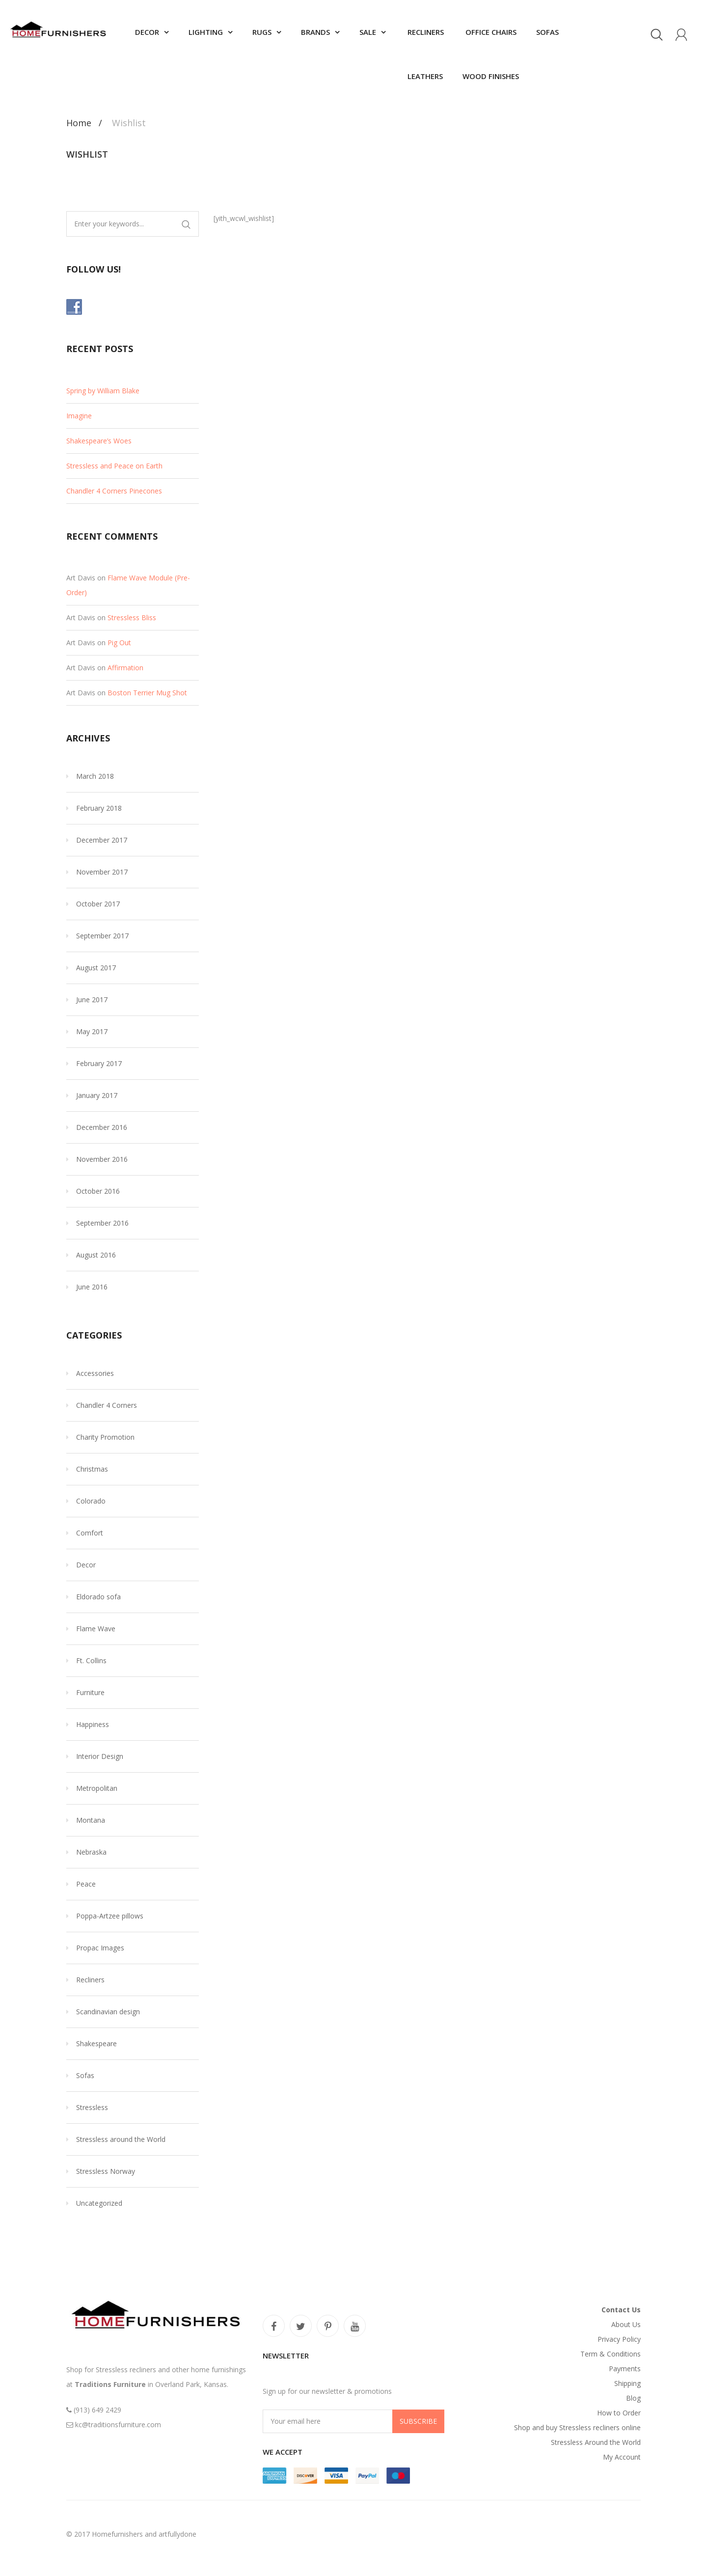  Describe the element at coordinates (91, 1501) in the screenshot. I see `Colorado` at that location.